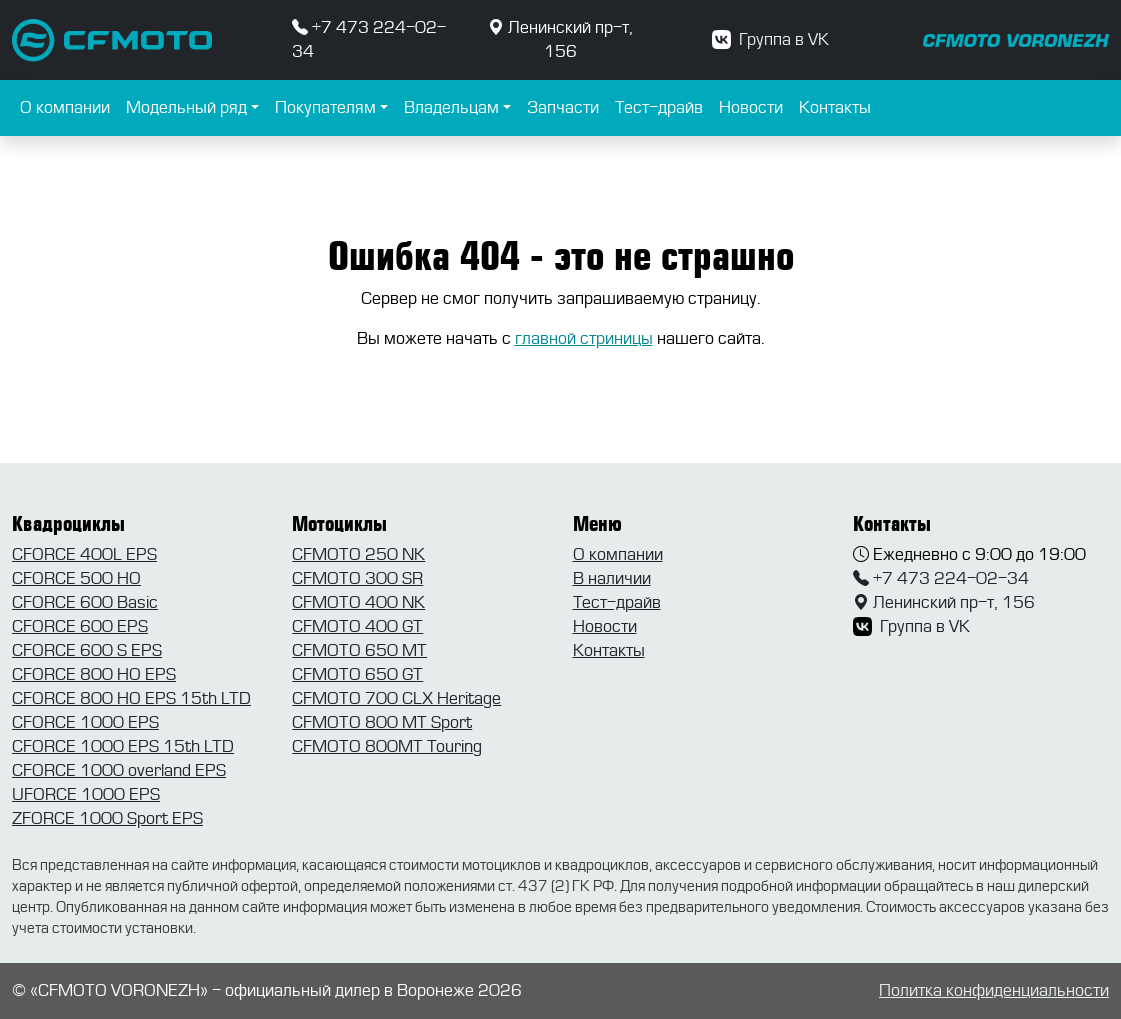 This screenshot has height=1019, width=1121. I want to click on Группа в VK, so click(770, 39).